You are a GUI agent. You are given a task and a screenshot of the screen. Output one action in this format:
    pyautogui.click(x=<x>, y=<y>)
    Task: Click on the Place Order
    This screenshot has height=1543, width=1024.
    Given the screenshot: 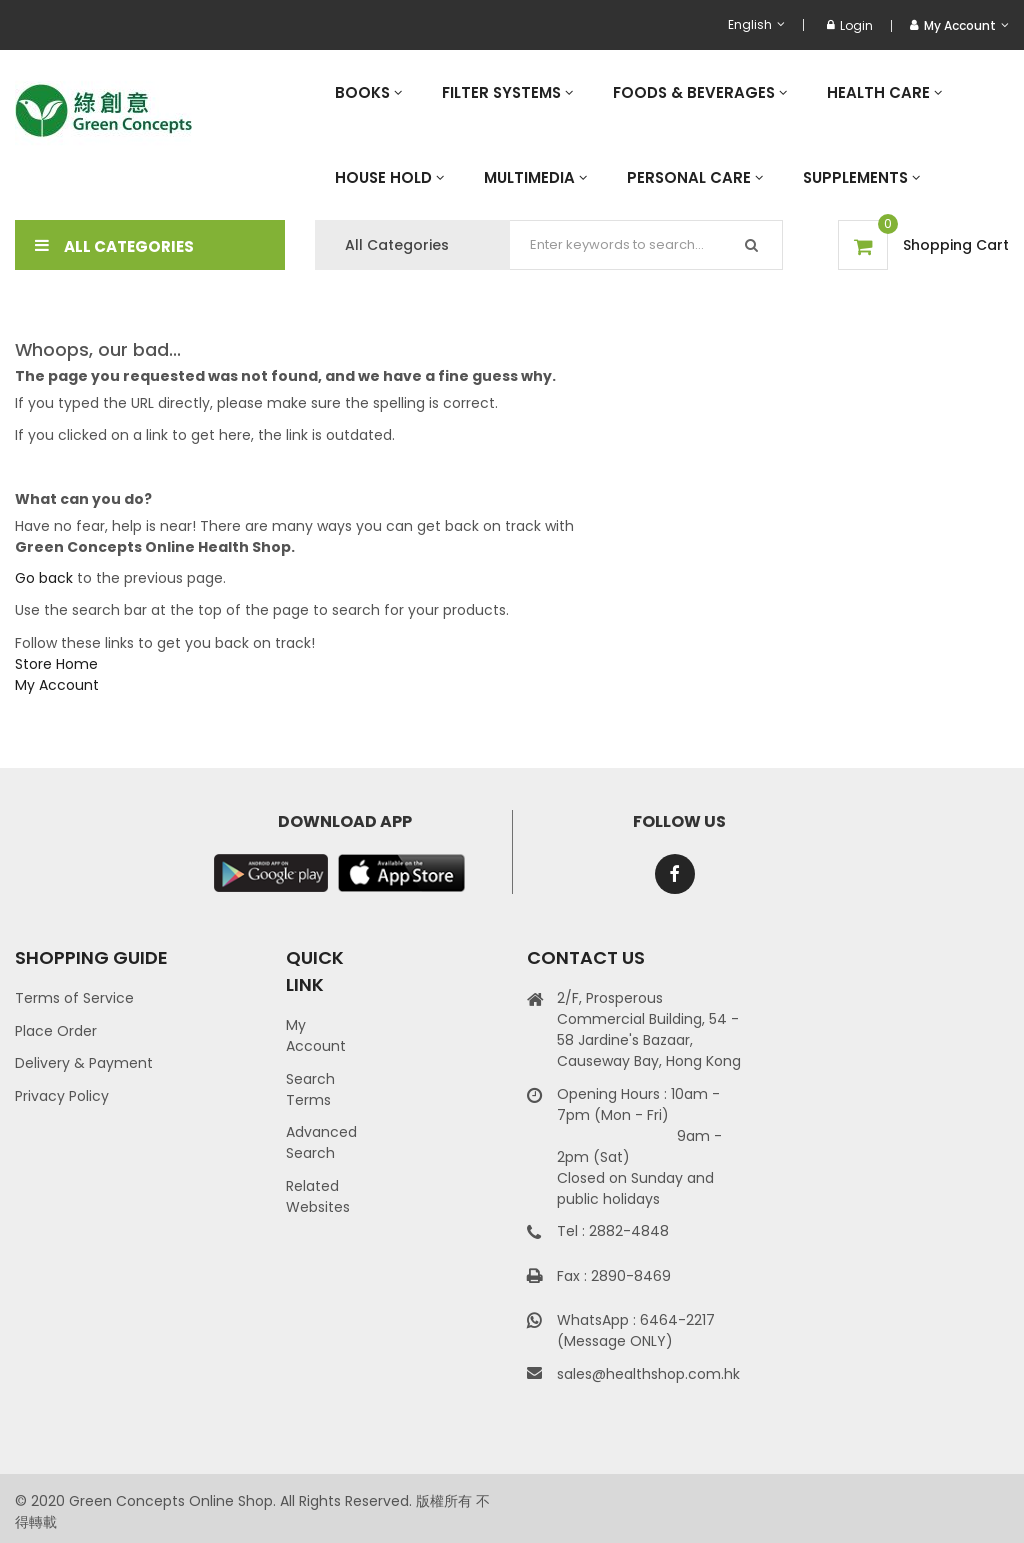 What is the action you would take?
    pyautogui.click(x=56, y=1031)
    